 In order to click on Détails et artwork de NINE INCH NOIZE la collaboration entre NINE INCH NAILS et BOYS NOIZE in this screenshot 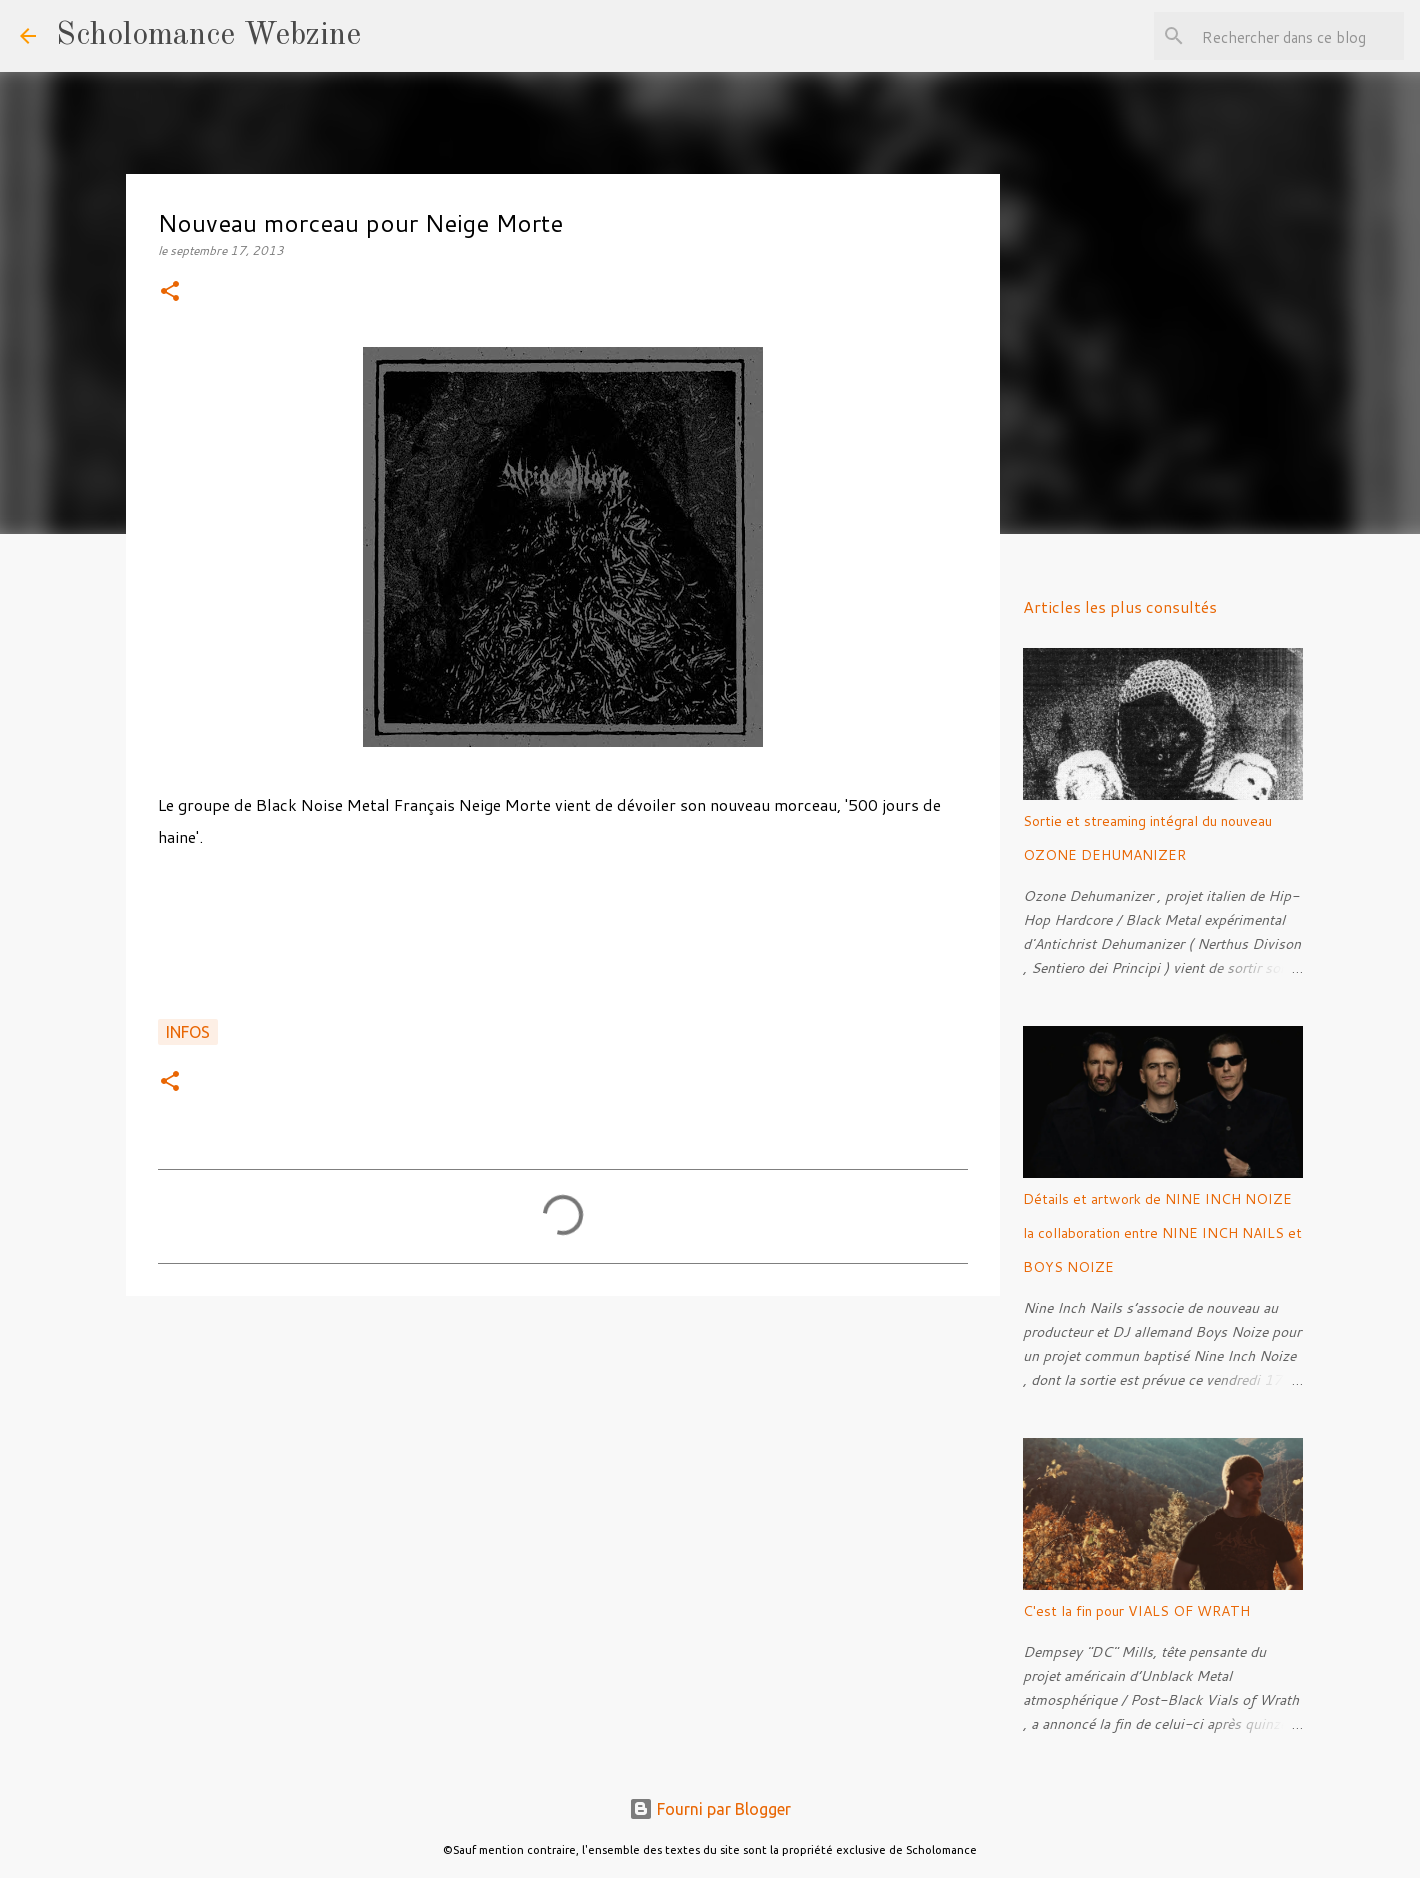, I will do `click(1162, 1233)`.